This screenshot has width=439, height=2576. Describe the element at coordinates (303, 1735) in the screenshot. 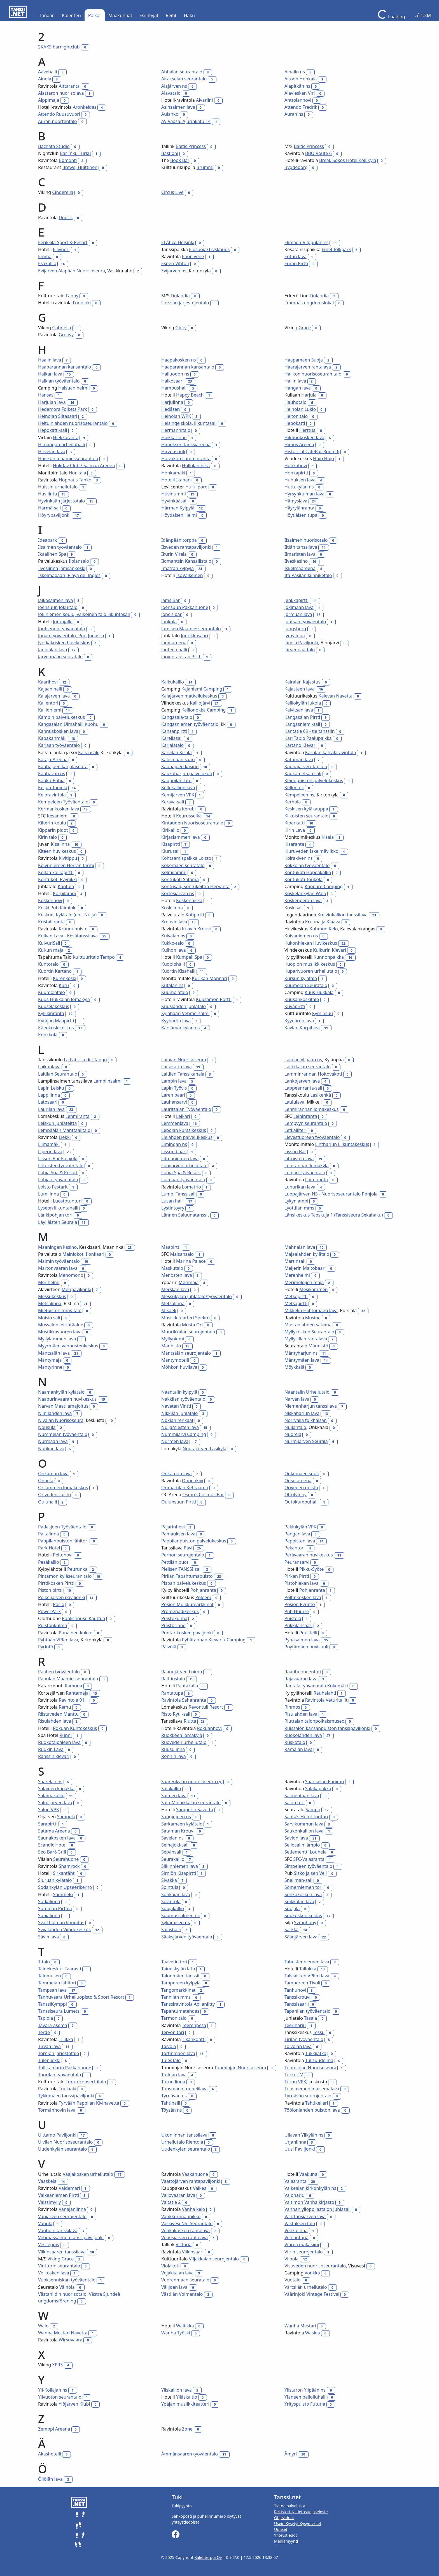

I see `Ruokolahden lava` at that location.